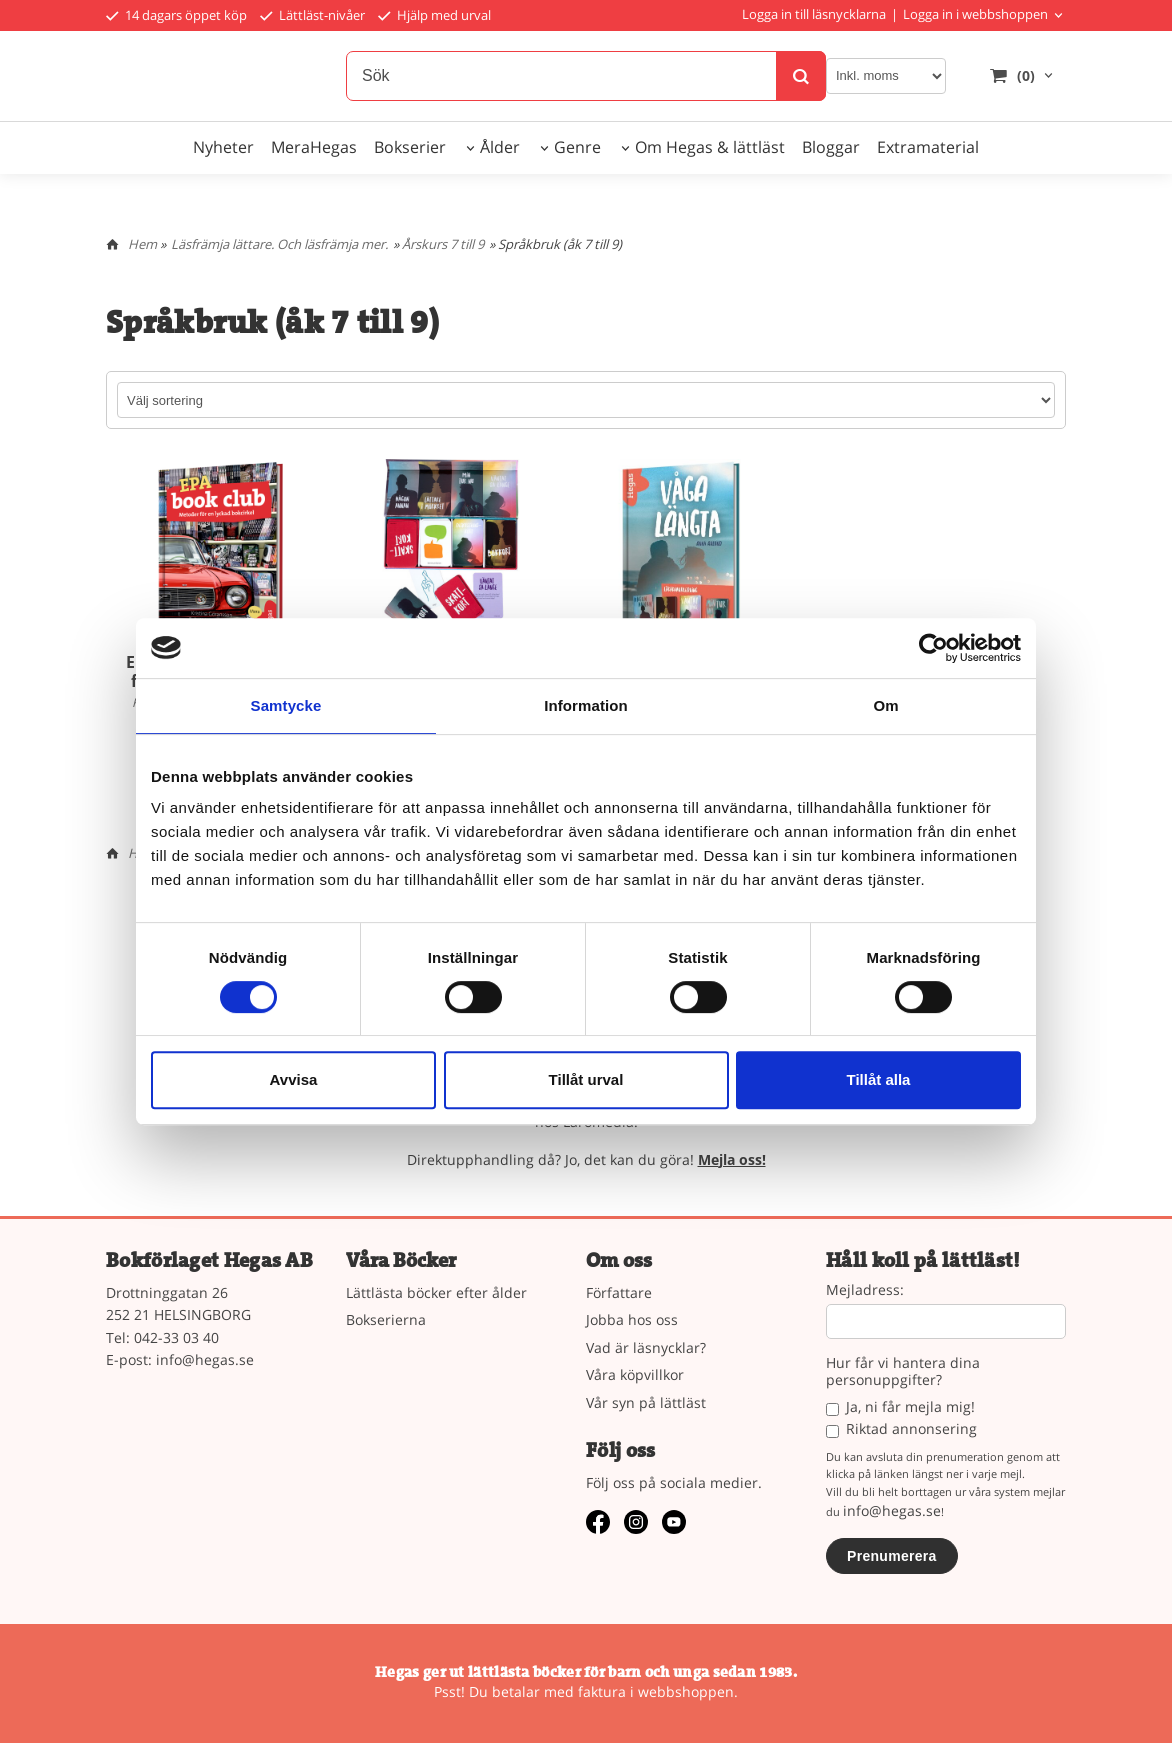 The height and width of the screenshot is (1743, 1172). Describe the element at coordinates (577, 147) in the screenshot. I see `Genre` at that location.